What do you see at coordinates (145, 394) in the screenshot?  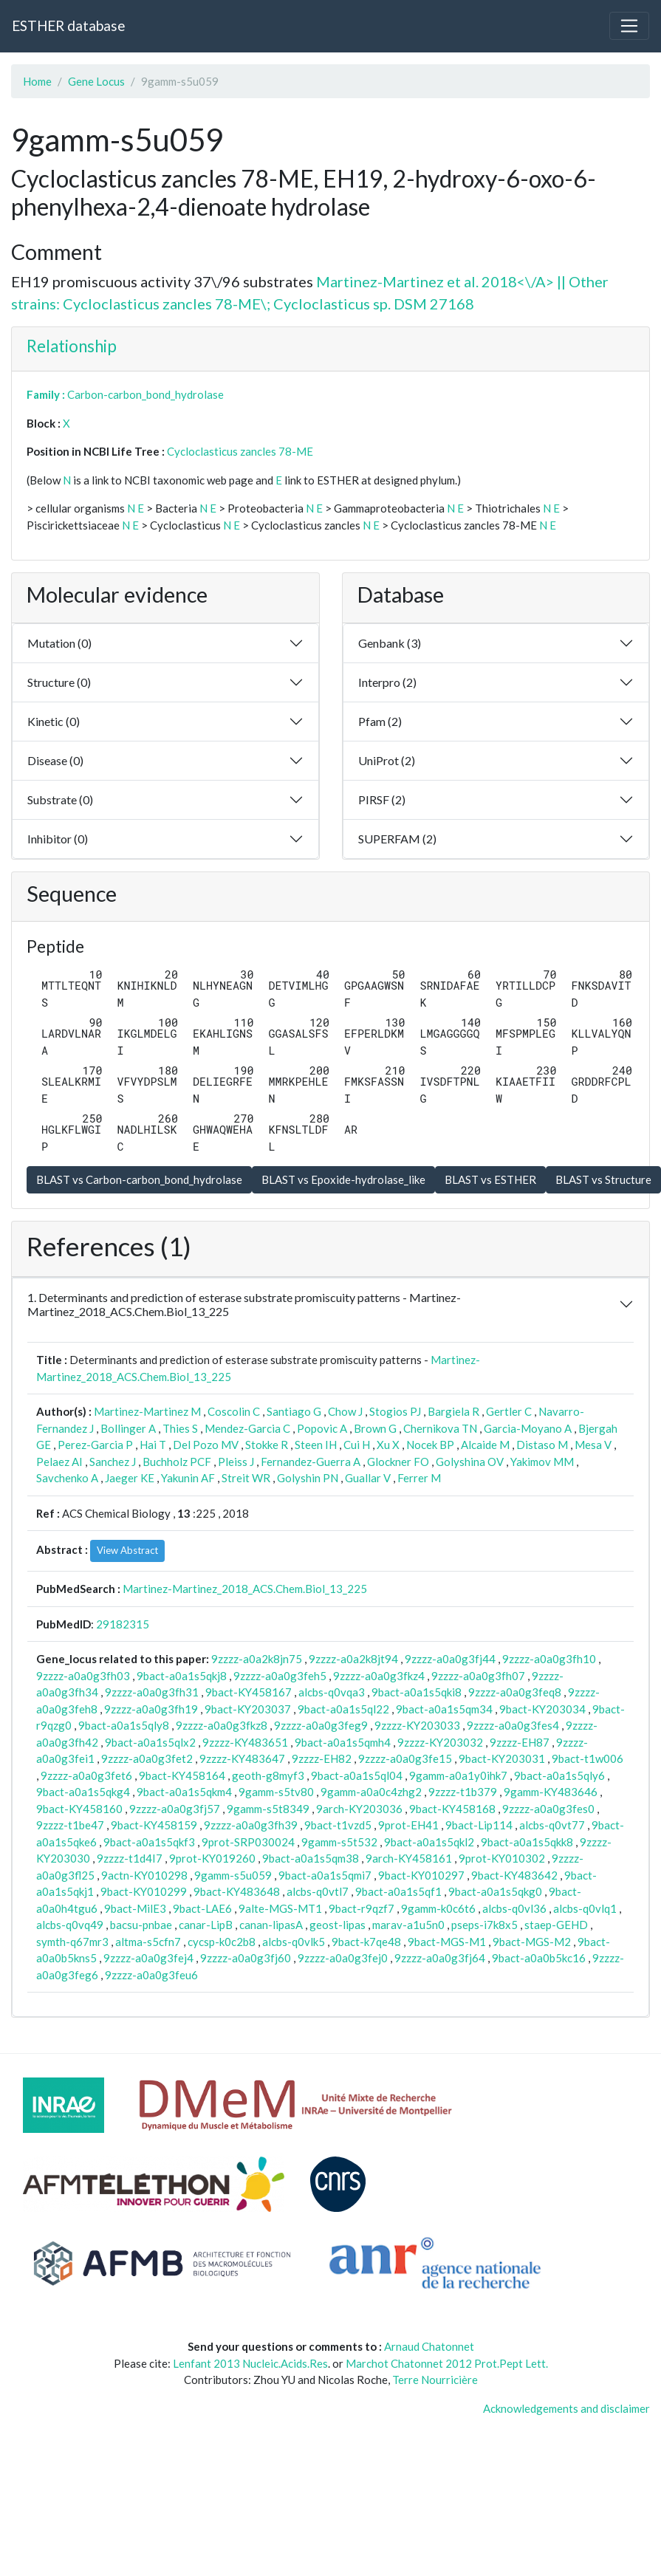 I see `Carbon-carbon_bond_hydrolase` at bounding box center [145, 394].